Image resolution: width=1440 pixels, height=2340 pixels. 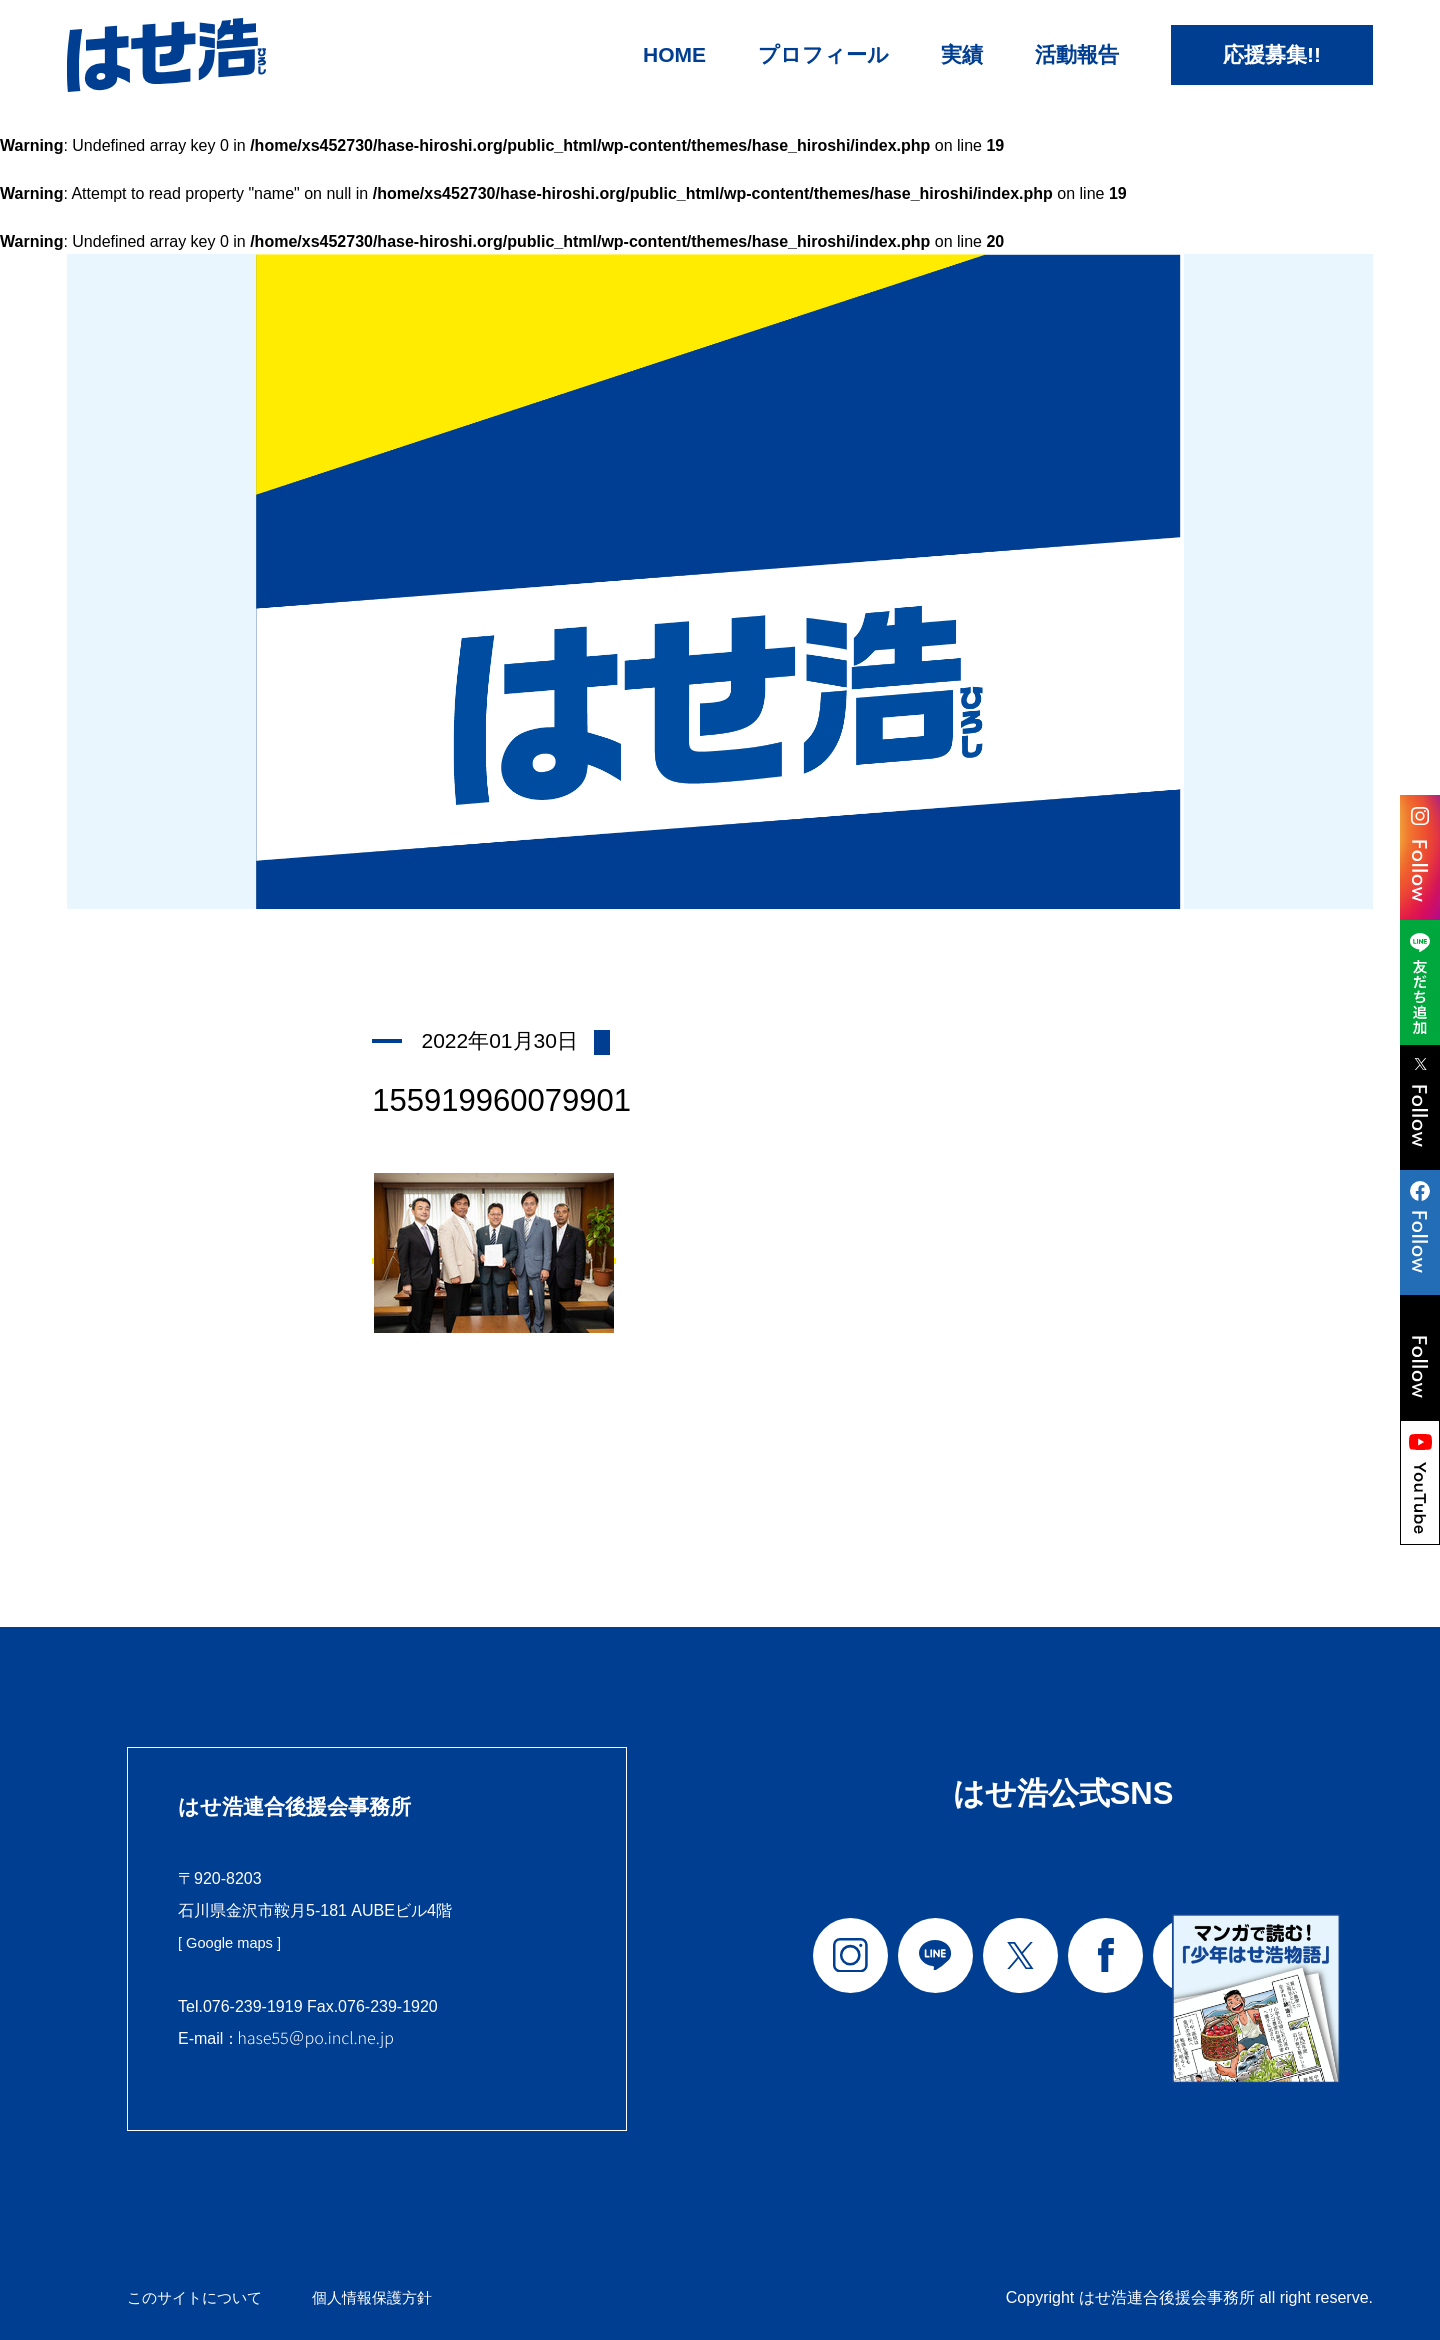 What do you see at coordinates (234, 1942) in the screenshot?
I see `[ Google maps ]` at bounding box center [234, 1942].